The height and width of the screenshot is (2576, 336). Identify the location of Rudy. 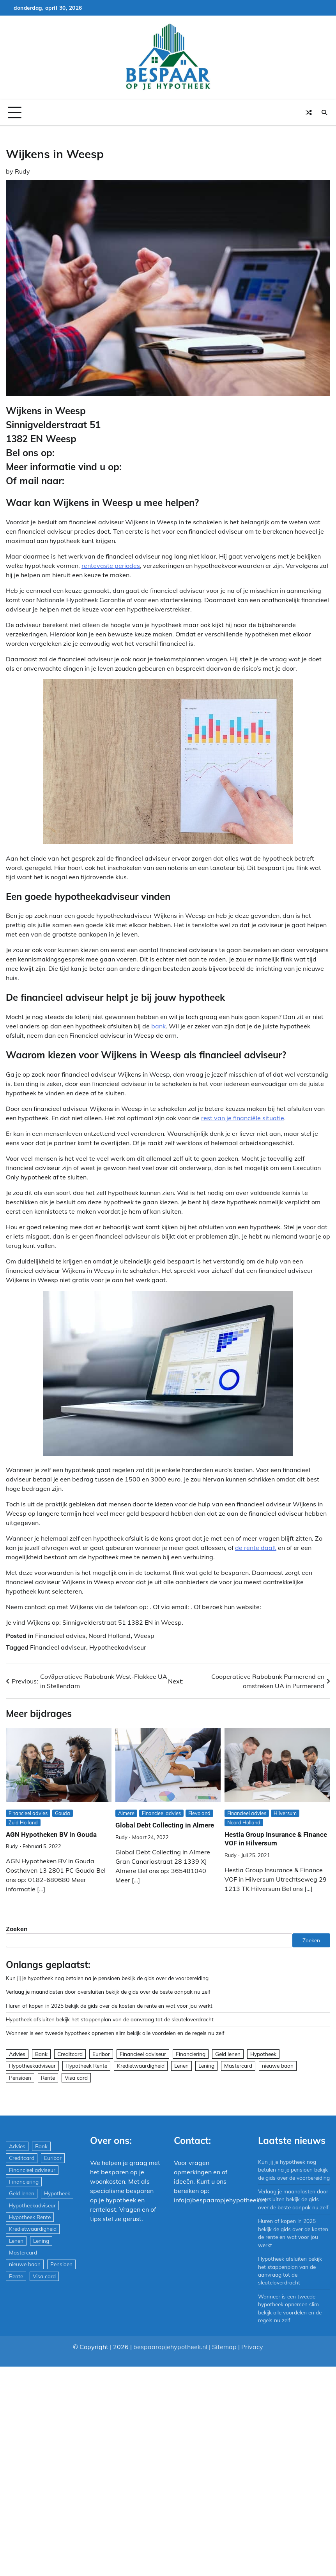
(22, 171).